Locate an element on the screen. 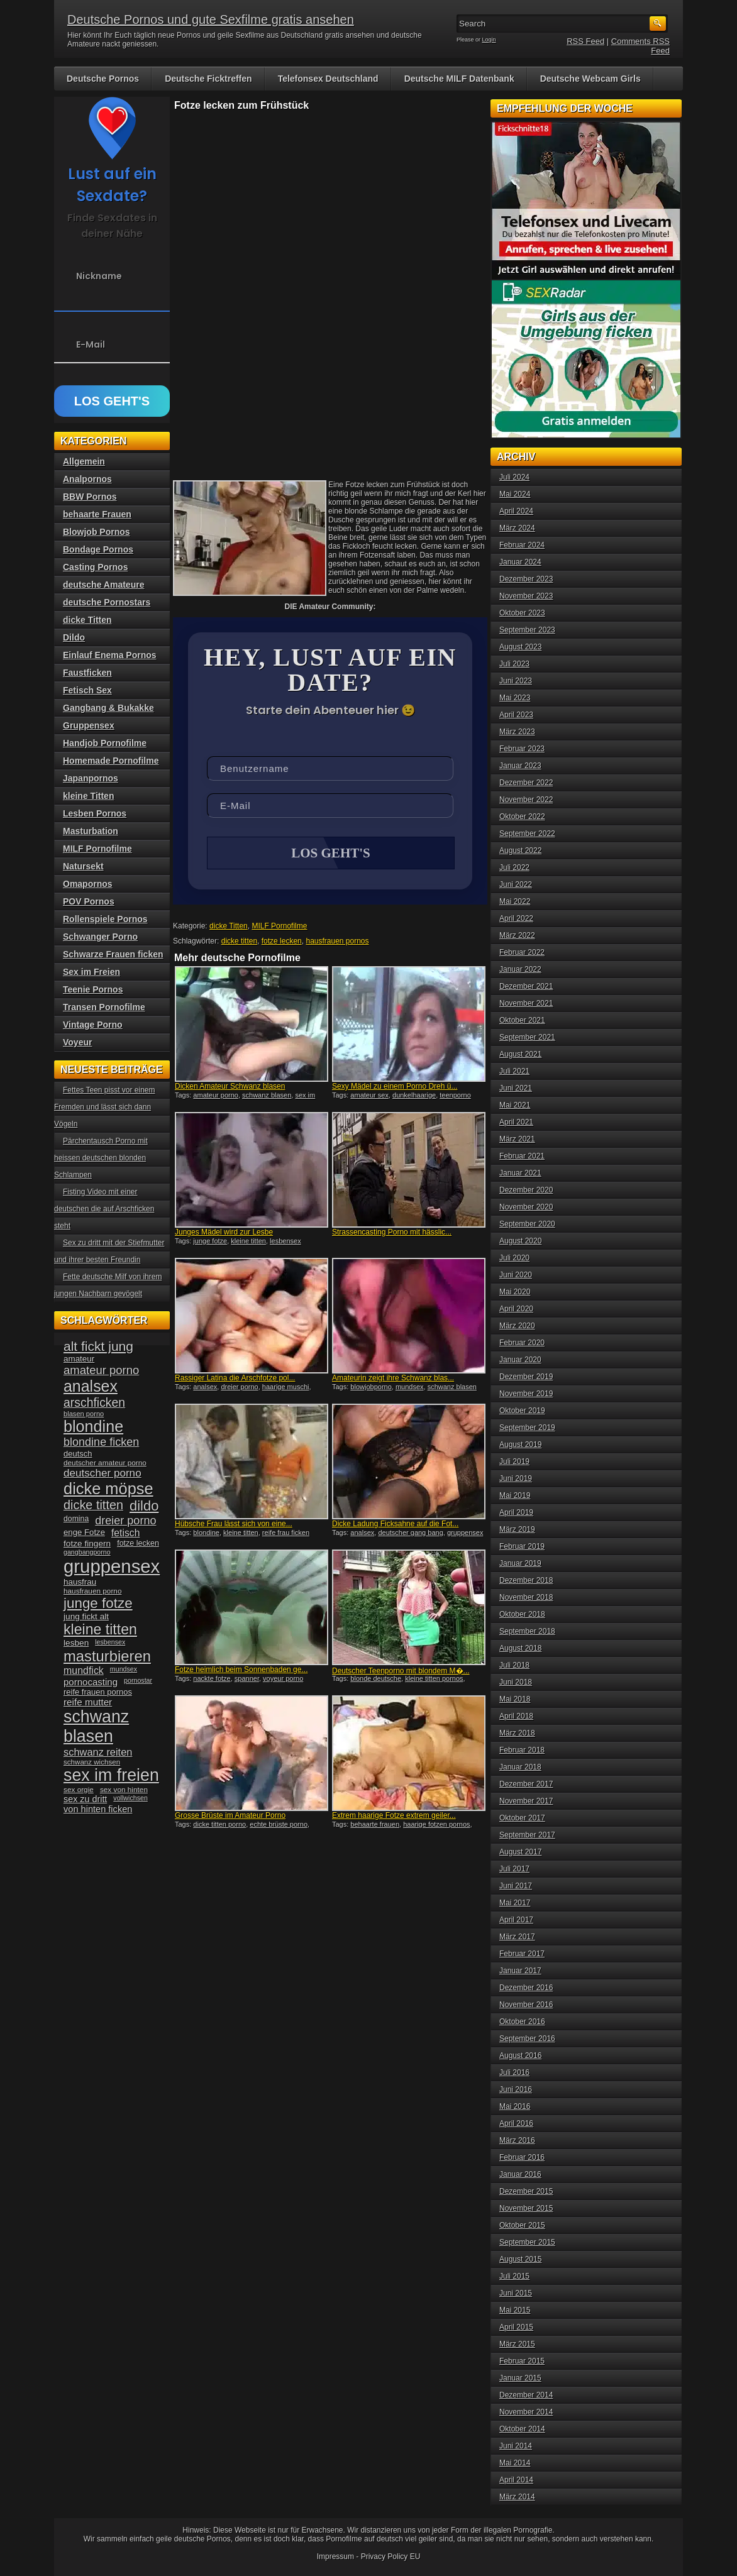 This screenshot has width=737, height=2576. kleine titten [kleine titten (107 Einträge)] is located at coordinates (100, 1629).